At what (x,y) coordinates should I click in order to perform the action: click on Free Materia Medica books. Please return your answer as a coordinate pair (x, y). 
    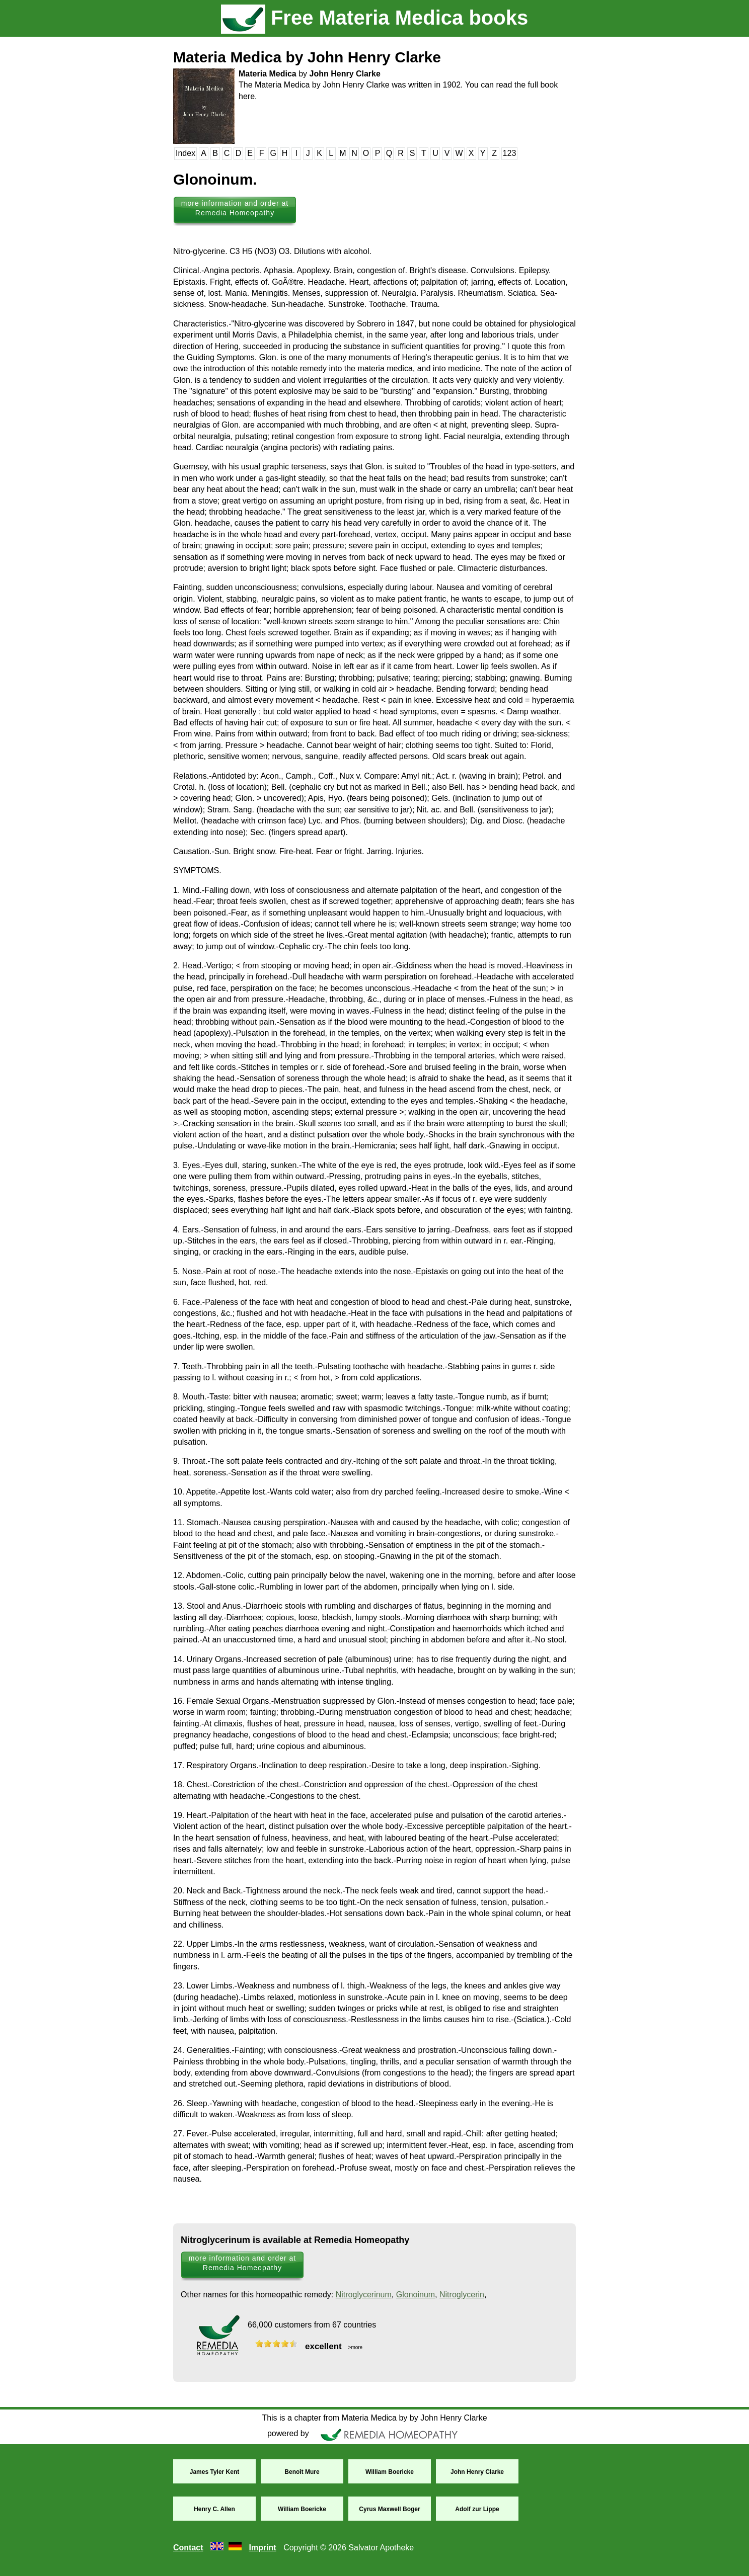
    Looking at the image, I should click on (374, 18).